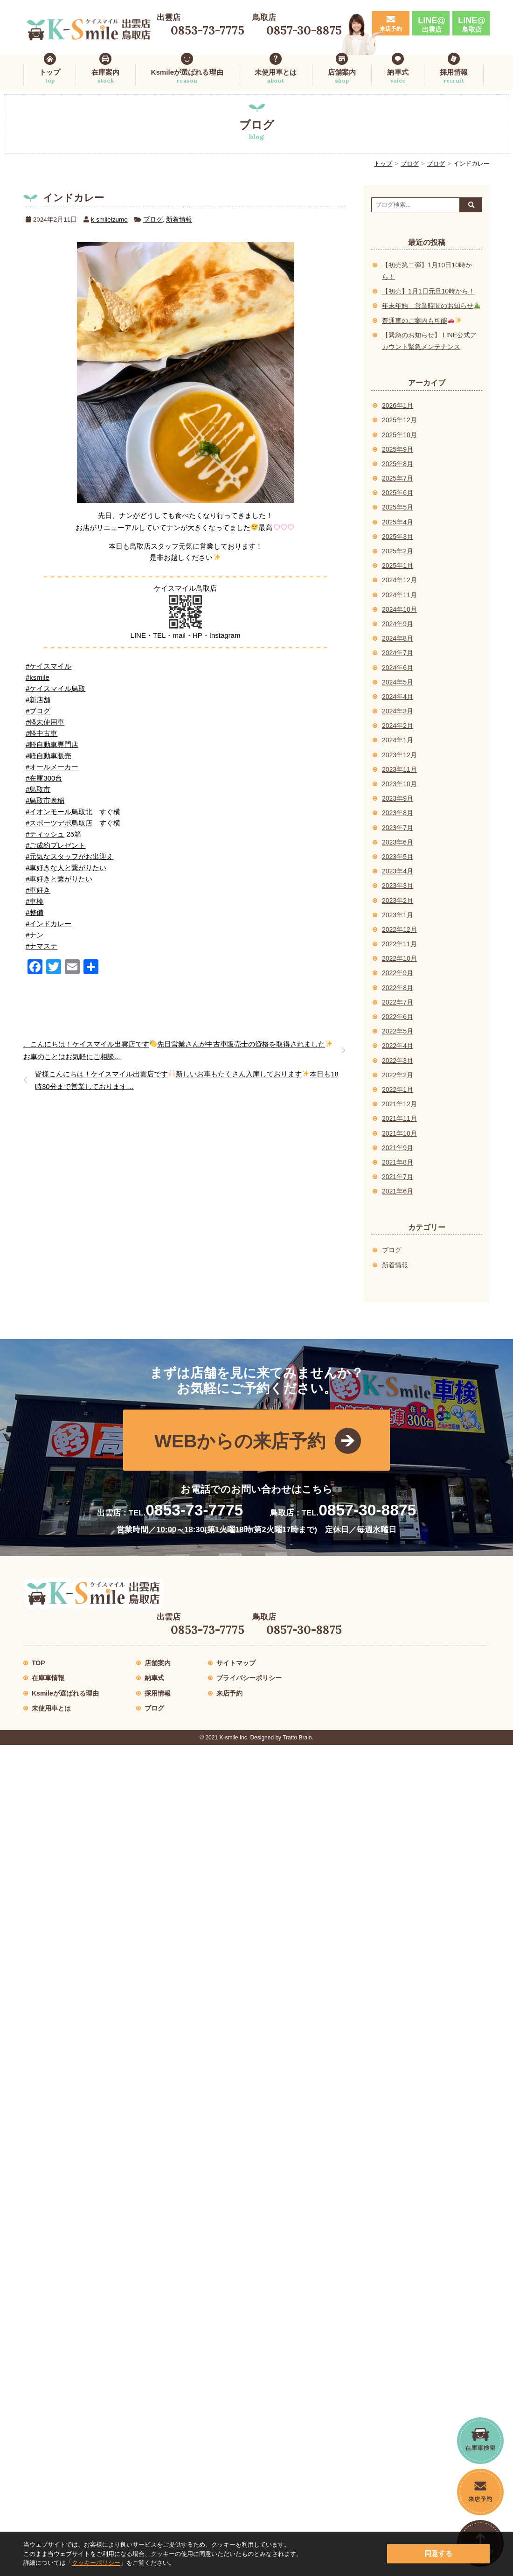 This screenshot has width=513, height=2576. What do you see at coordinates (48, 756) in the screenshot?
I see `#軽自動車販売 [link]` at bounding box center [48, 756].